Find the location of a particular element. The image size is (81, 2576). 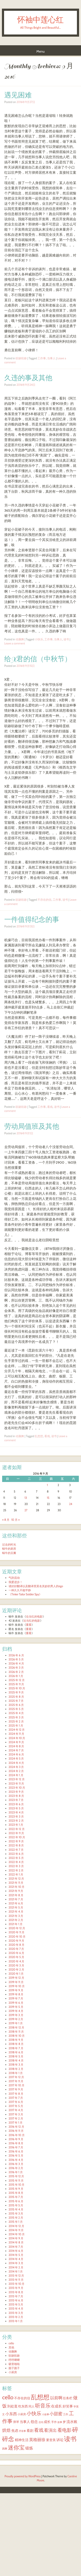

2020 年 3 月 is located at coordinates (16, 1965).